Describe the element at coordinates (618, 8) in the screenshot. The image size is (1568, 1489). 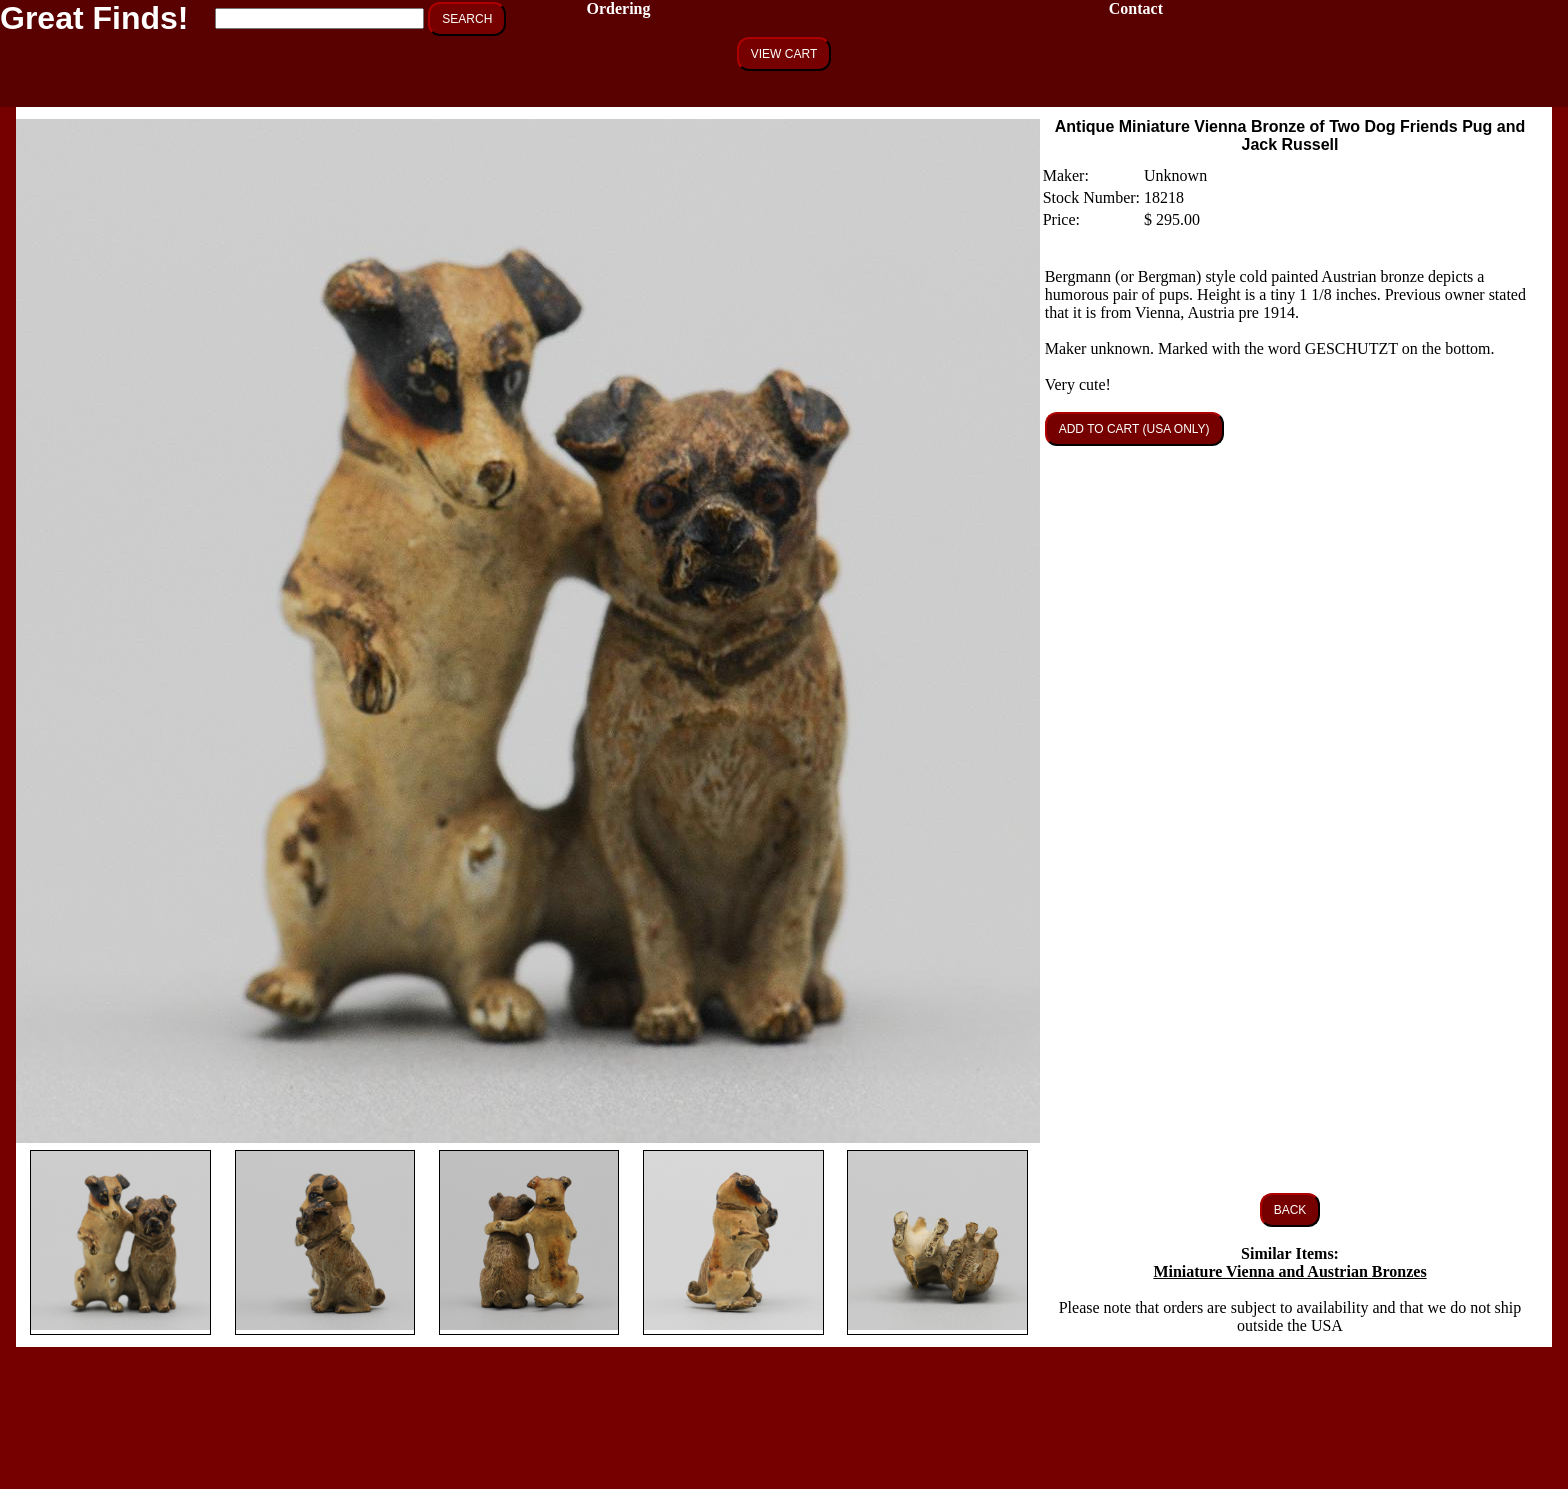
I see `Ordering` at that location.